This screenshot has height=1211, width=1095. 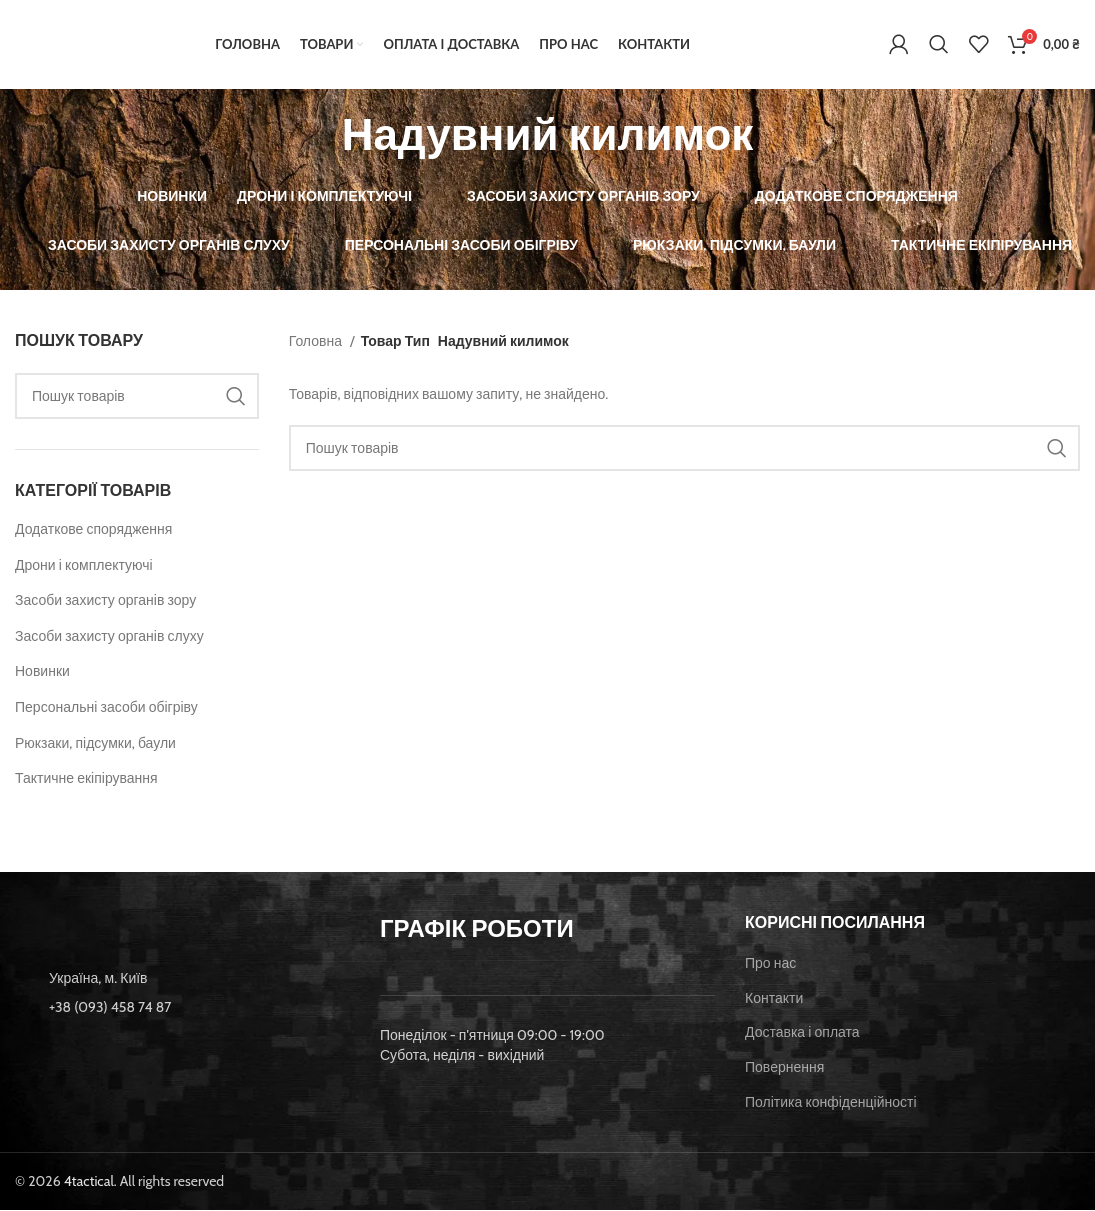 I want to click on Доставка і оплата, so click(x=802, y=1034).